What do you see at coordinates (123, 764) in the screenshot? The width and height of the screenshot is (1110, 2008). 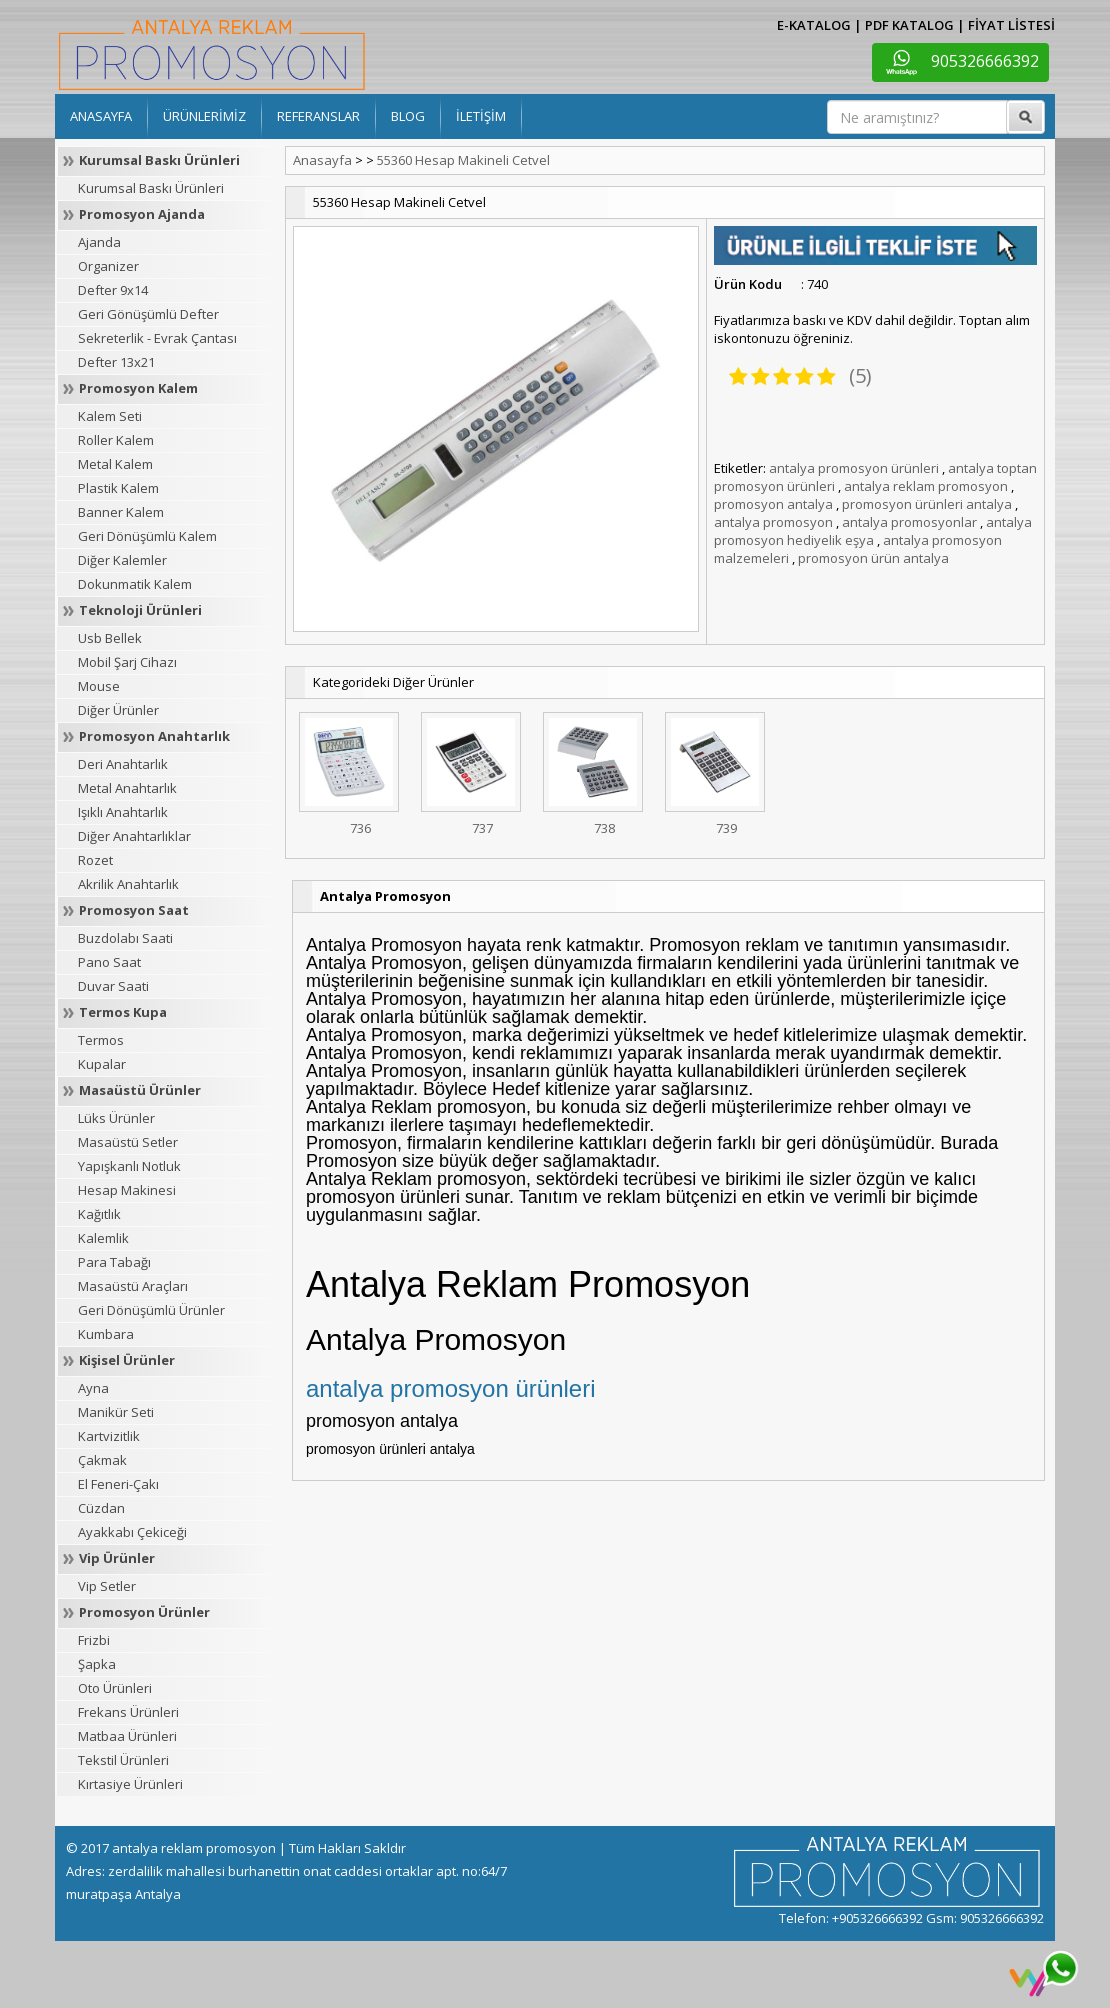 I see `Deri Anahtarlık` at bounding box center [123, 764].